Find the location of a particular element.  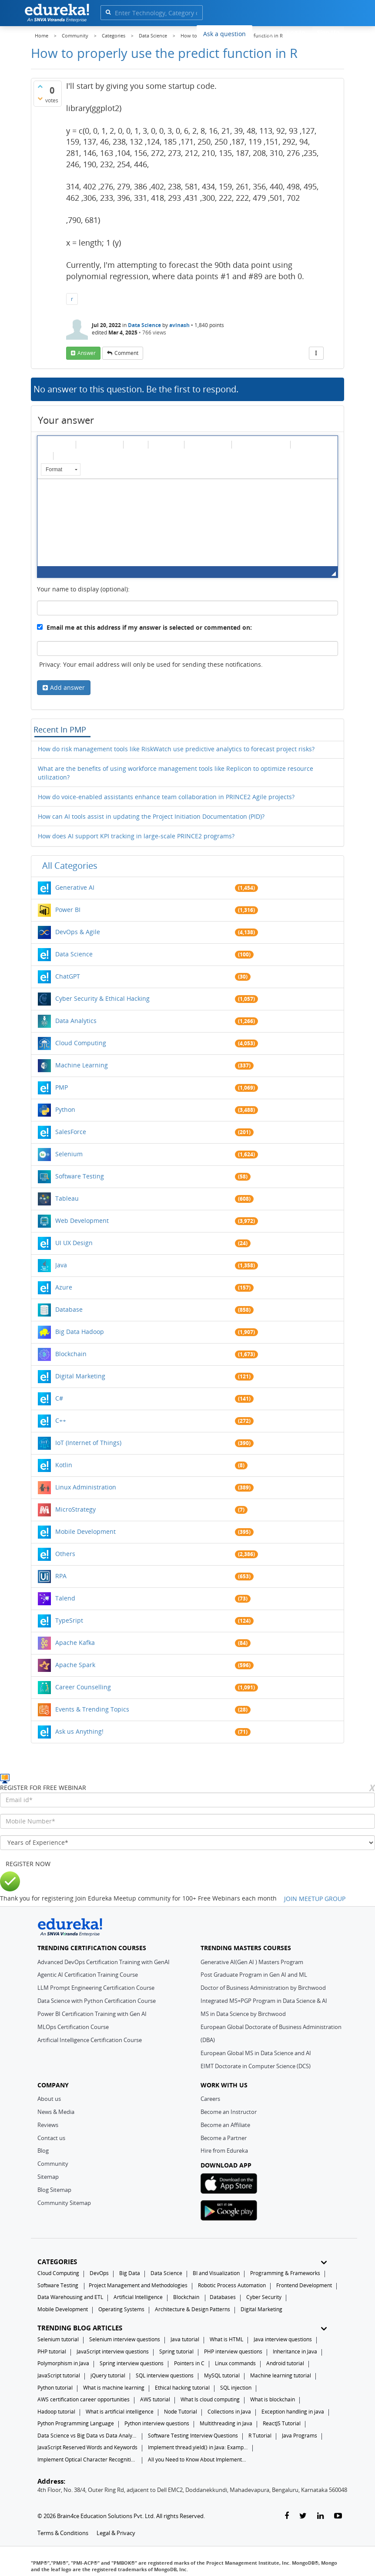

Become an Affiliate is located at coordinates (225, 2125).